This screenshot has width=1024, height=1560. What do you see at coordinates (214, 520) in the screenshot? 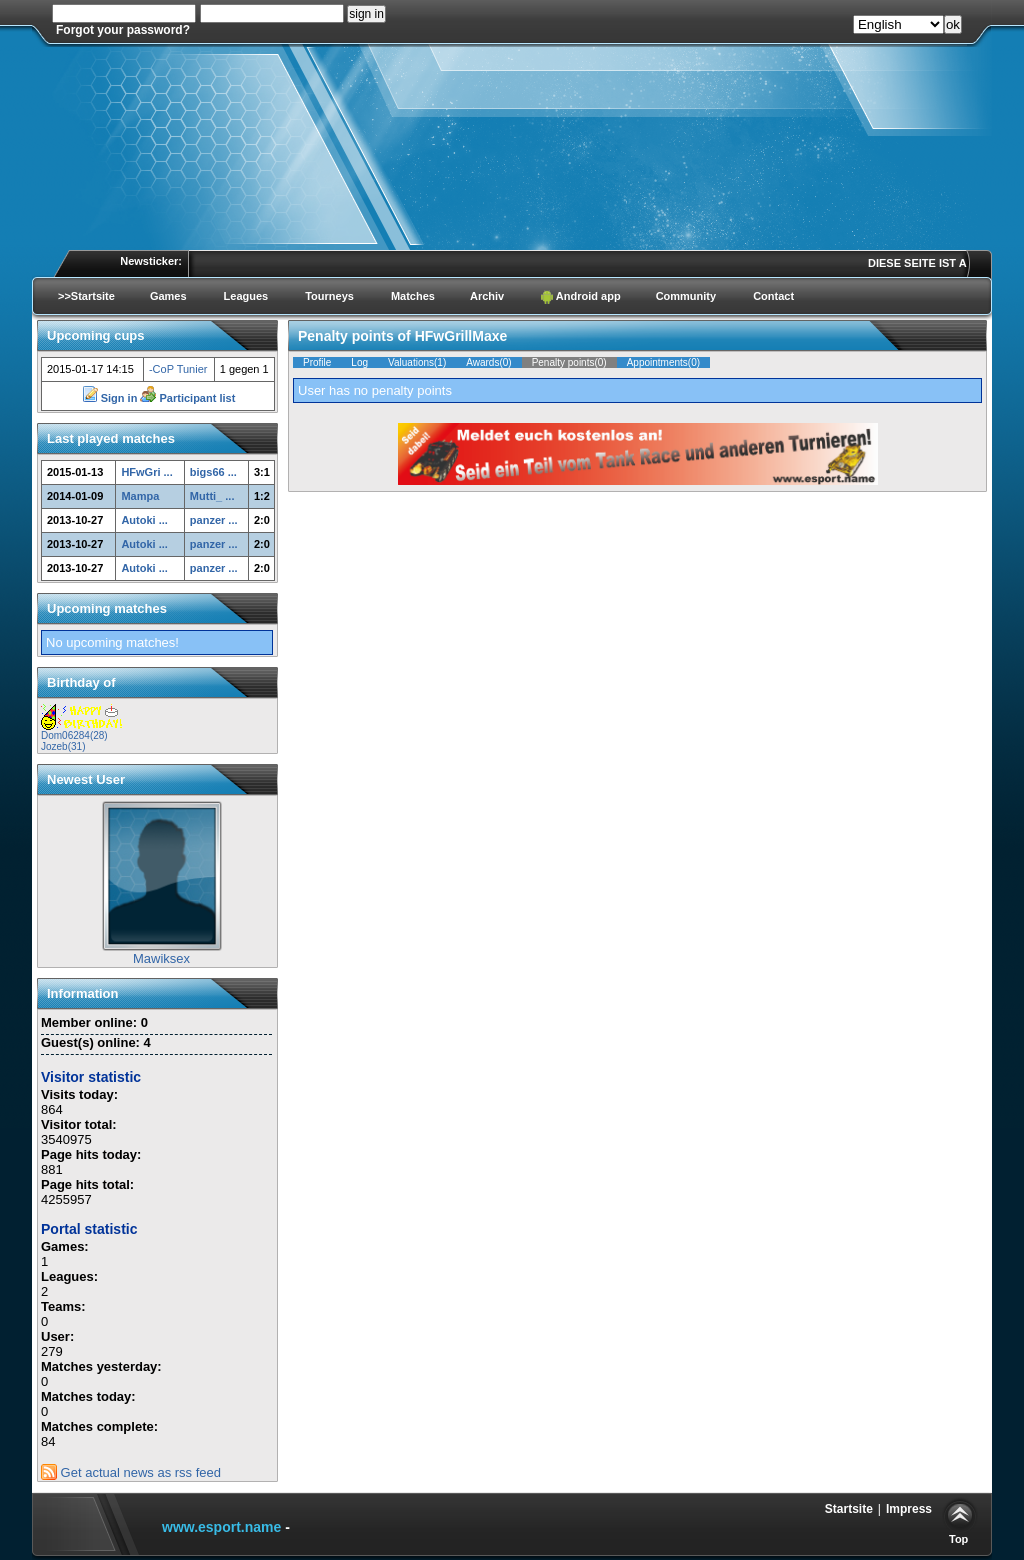
I see `panzer ...` at bounding box center [214, 520].